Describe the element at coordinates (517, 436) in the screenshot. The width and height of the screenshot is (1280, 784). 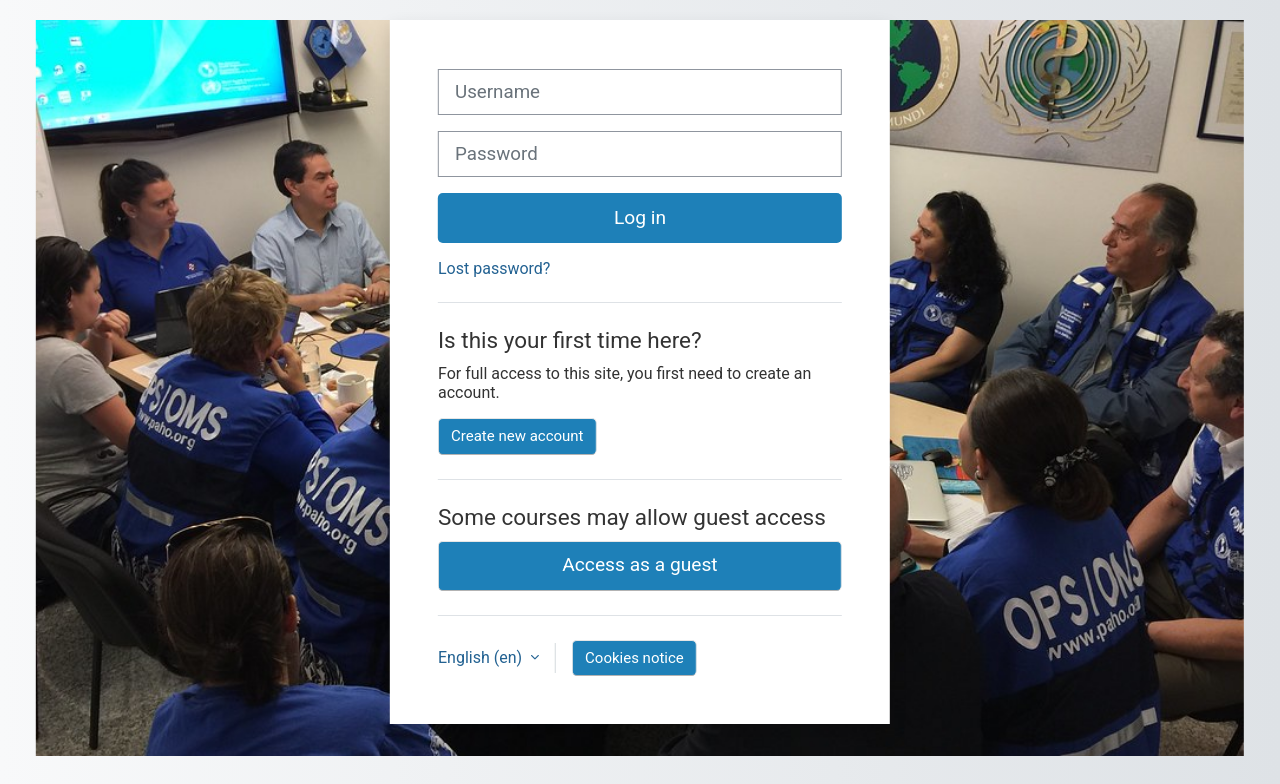
I see `Create new account` at that location.